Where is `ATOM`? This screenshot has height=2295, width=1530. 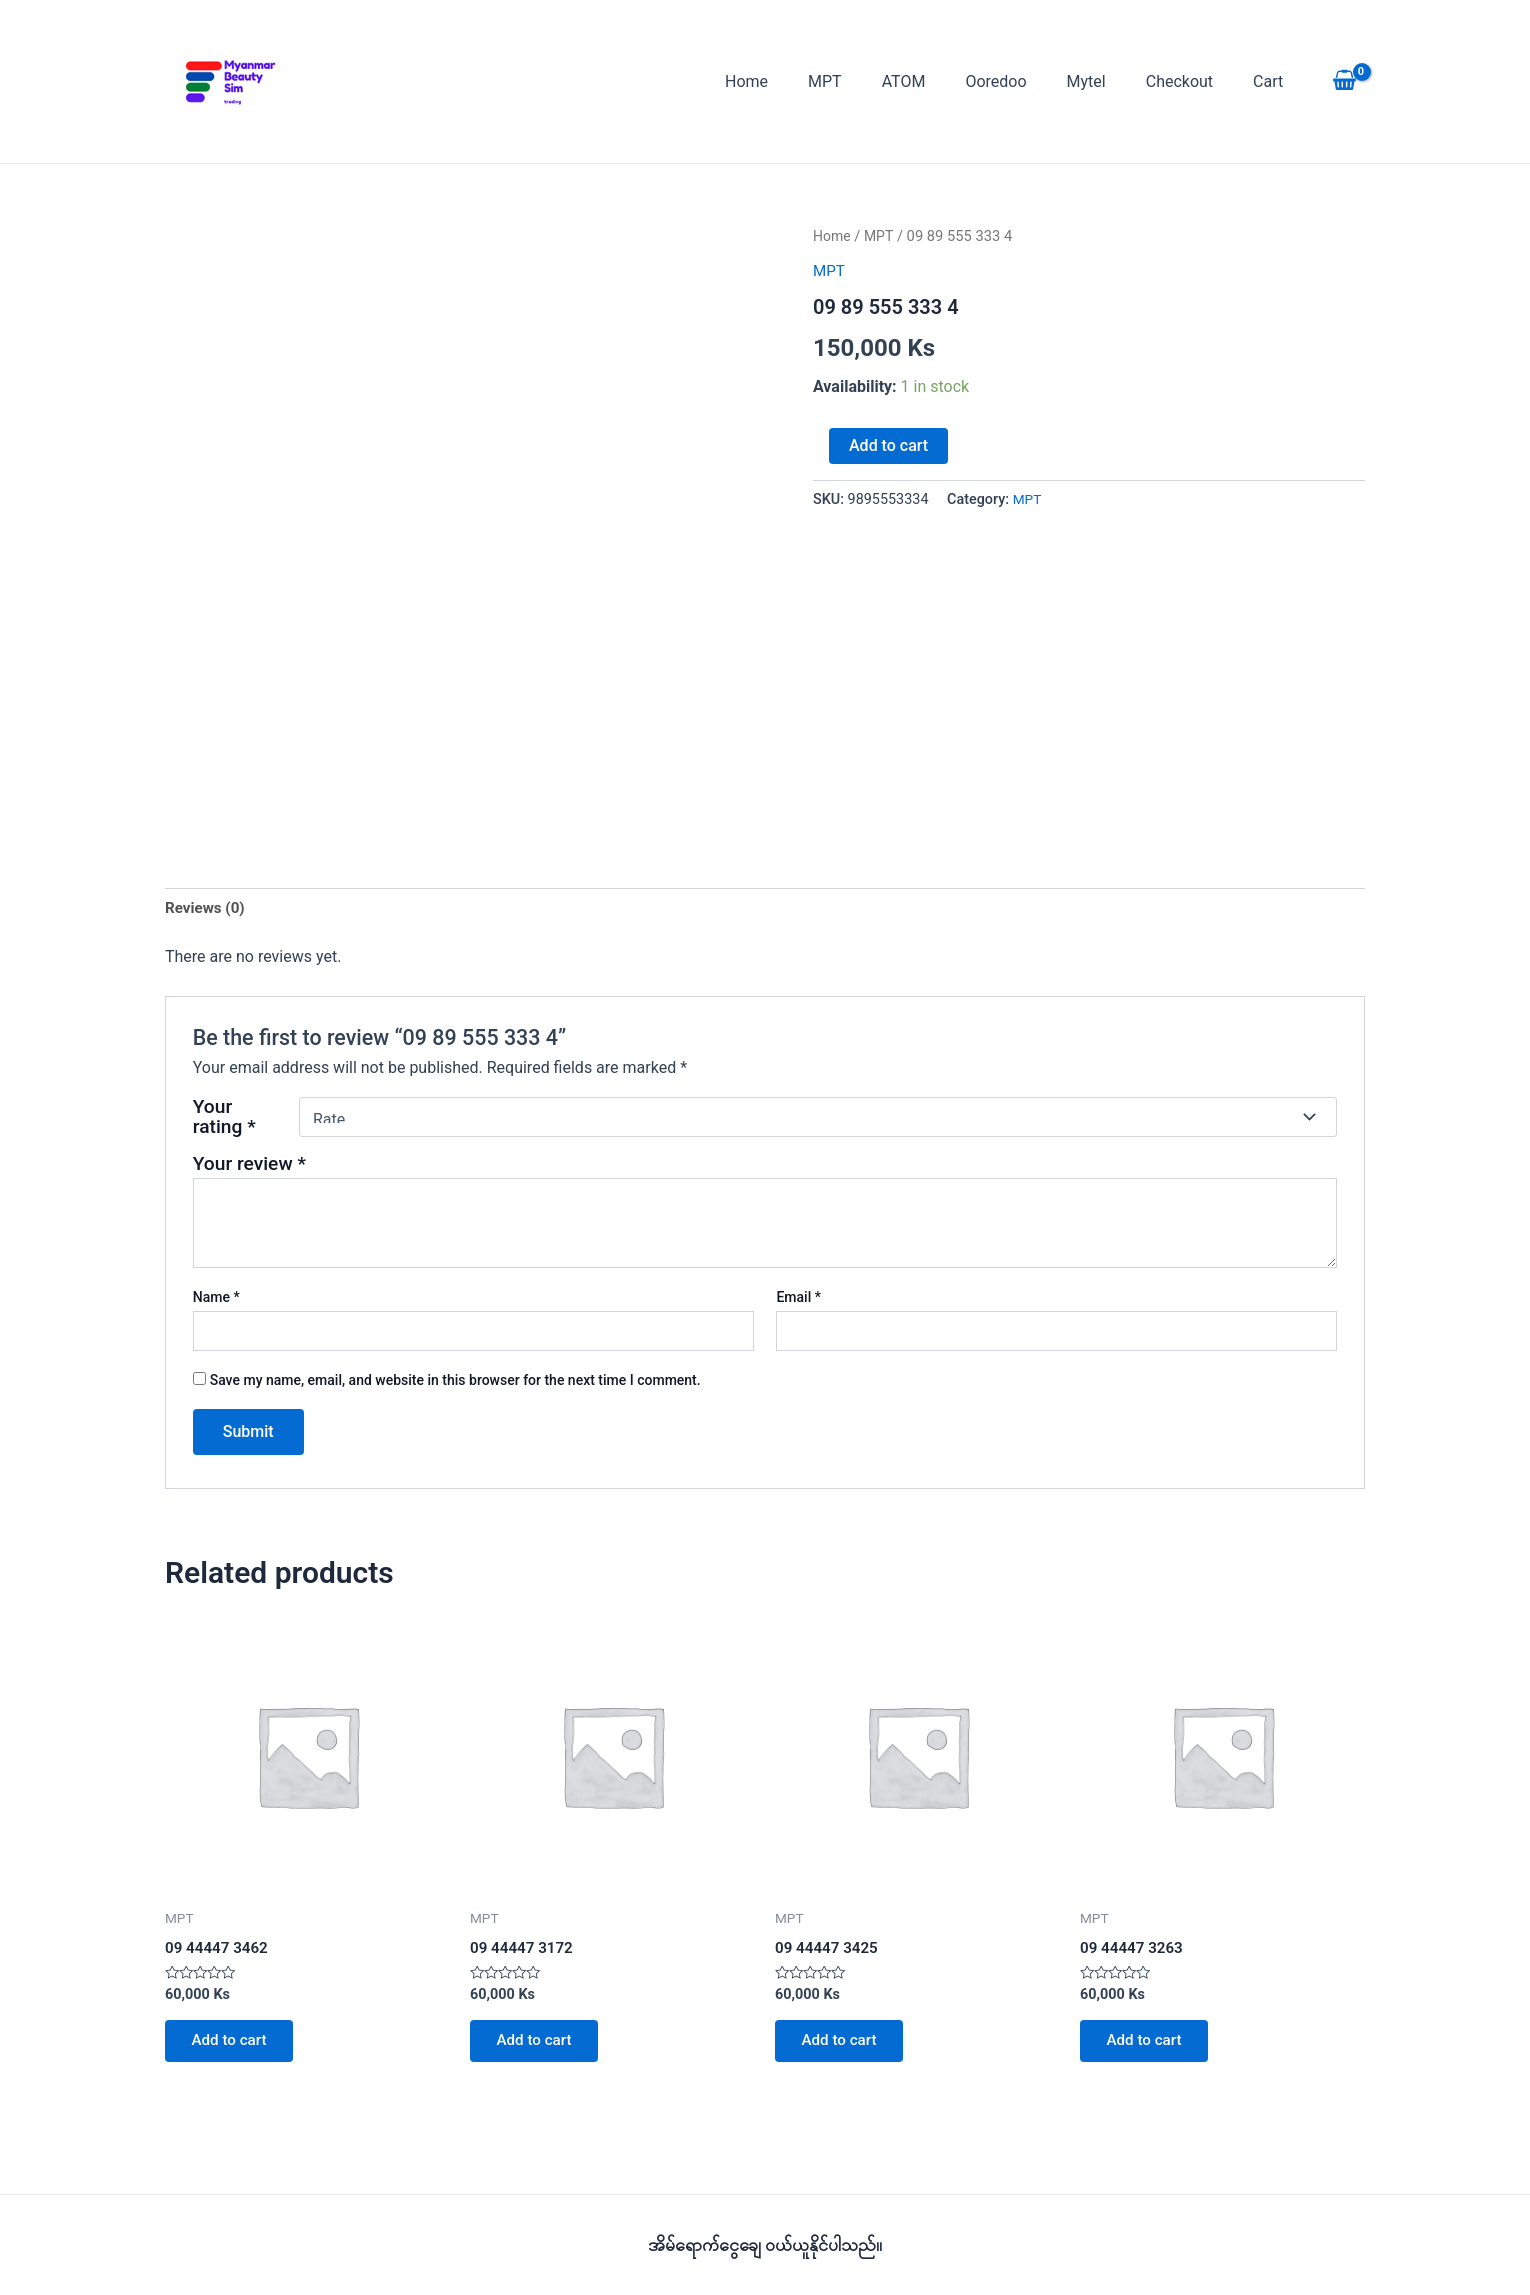
ATOM is located at coordinates (940, 81).